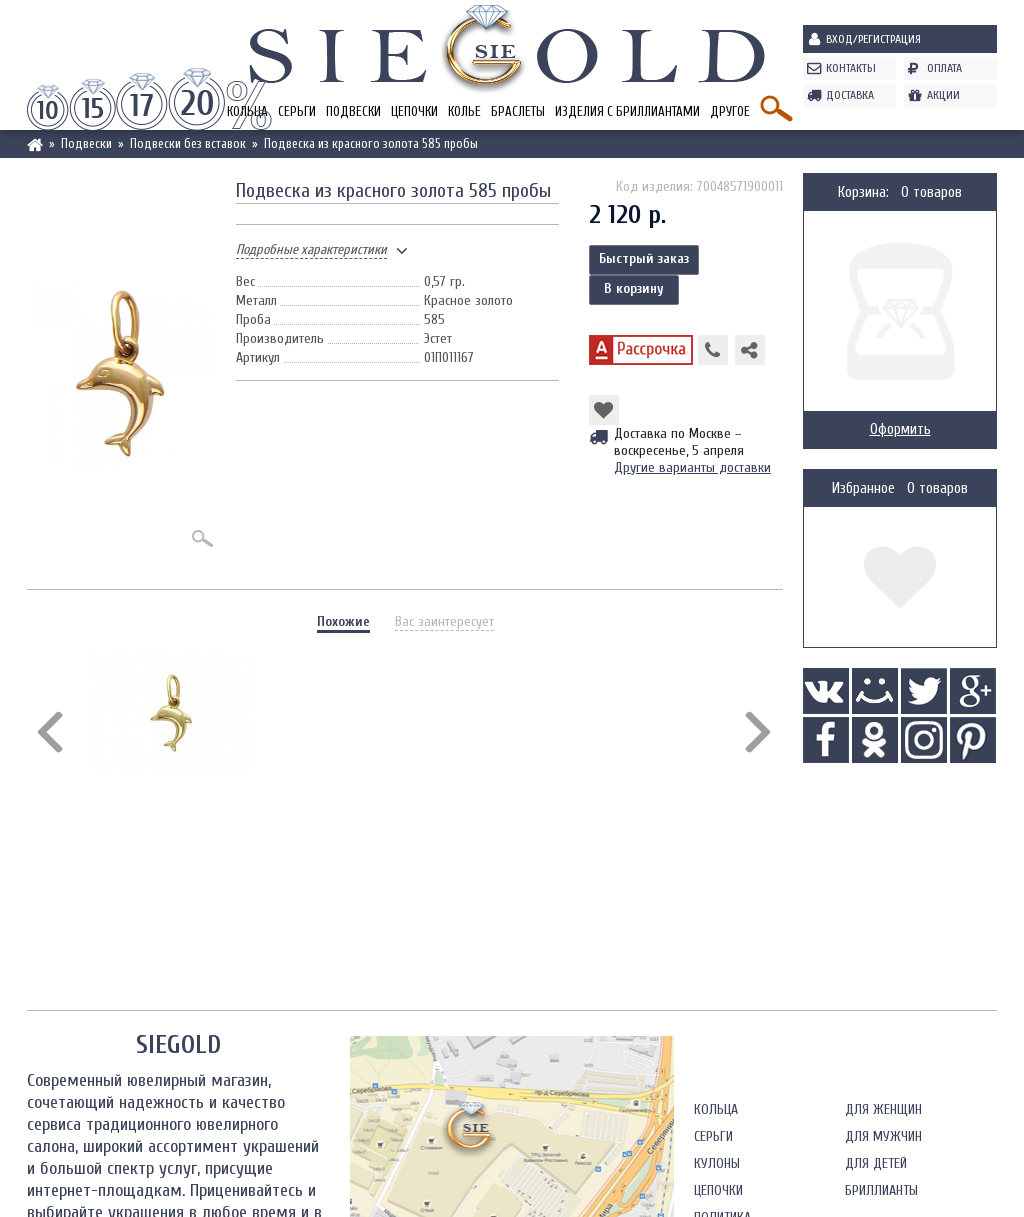  What do you see at coordinates (850, 95) in the screenshot?
I see `Доставка` at bounding box center [850, 95].